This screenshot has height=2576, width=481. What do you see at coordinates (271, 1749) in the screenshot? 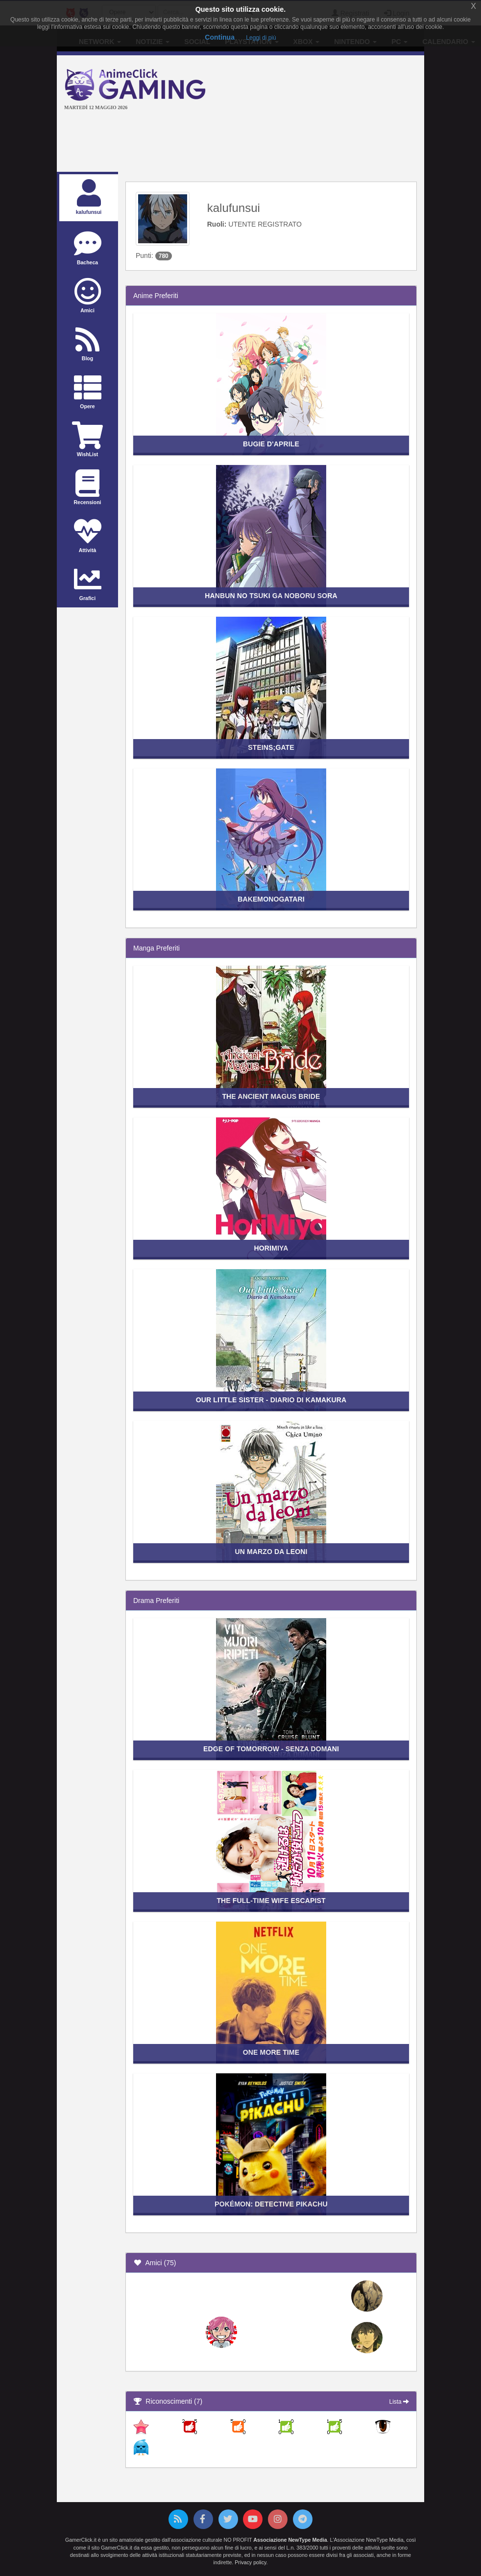
I see `Edge of Tomorrow - Senza domani` at bounding box center [271, 1749].